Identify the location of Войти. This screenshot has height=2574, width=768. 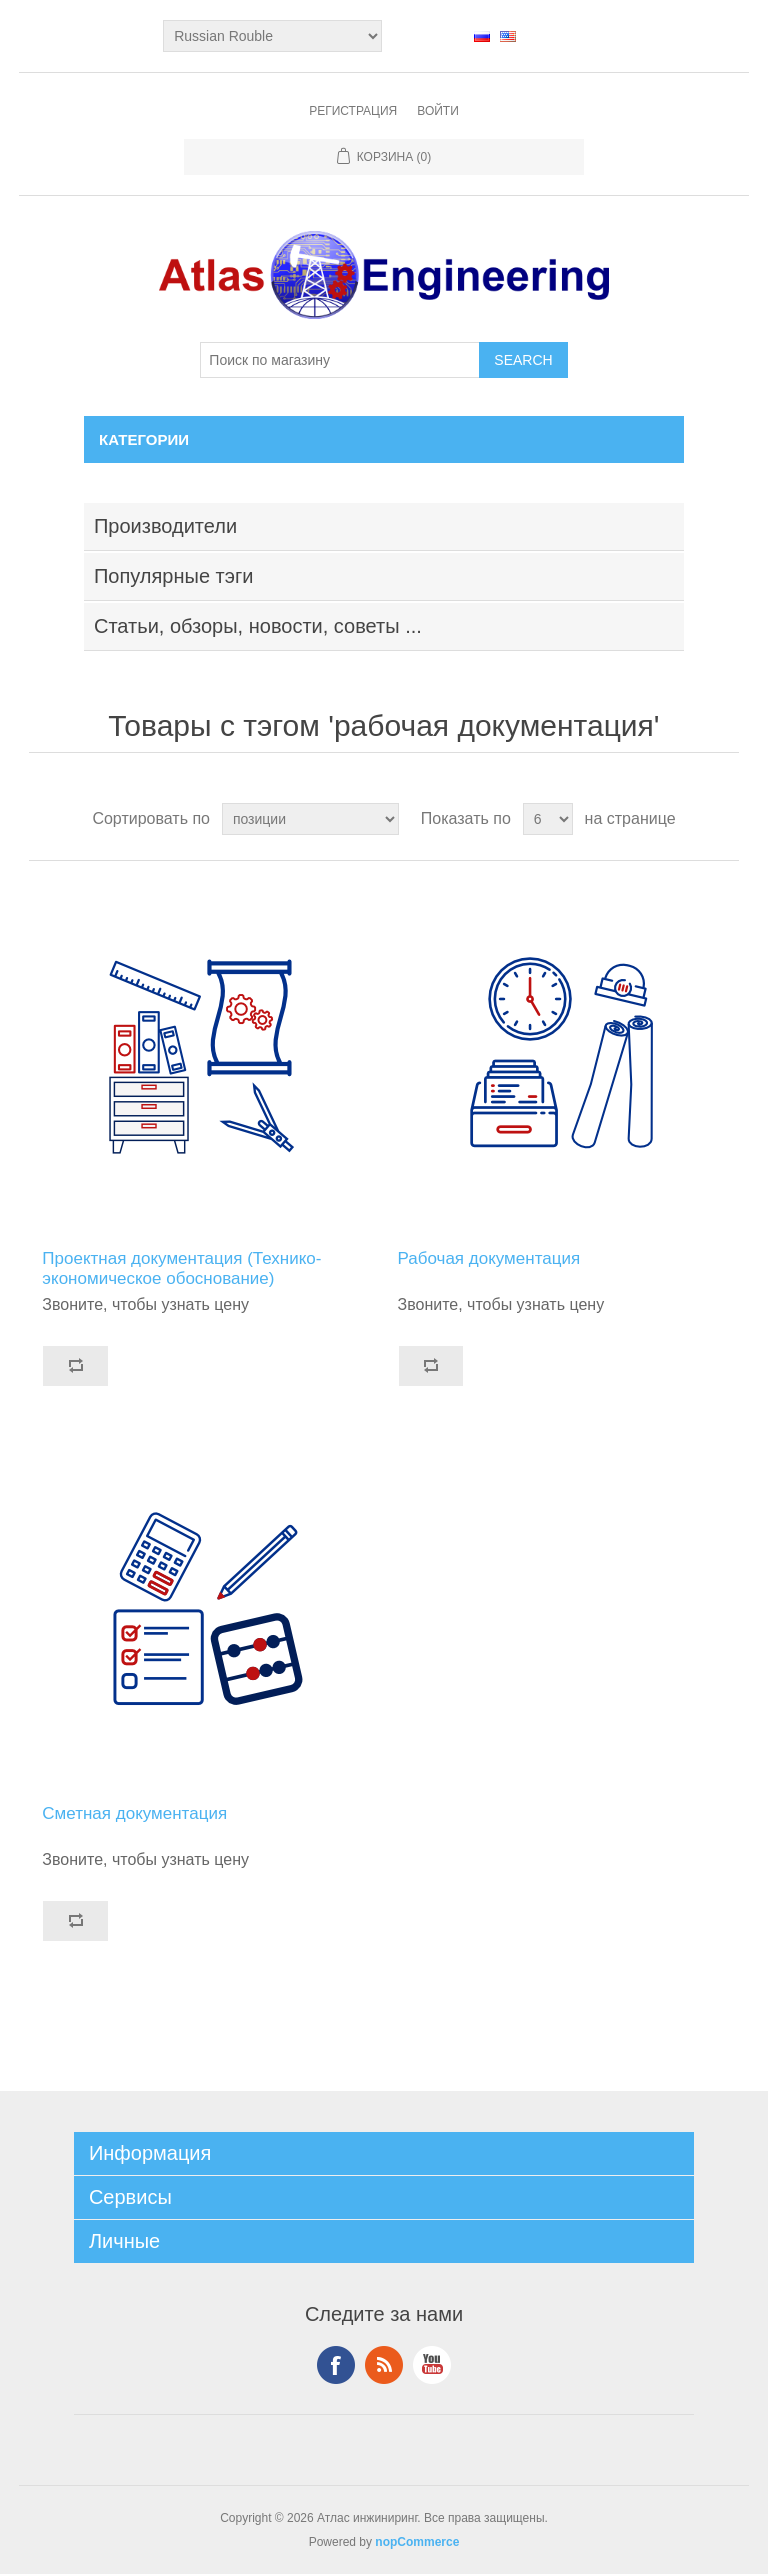
(438, 111).